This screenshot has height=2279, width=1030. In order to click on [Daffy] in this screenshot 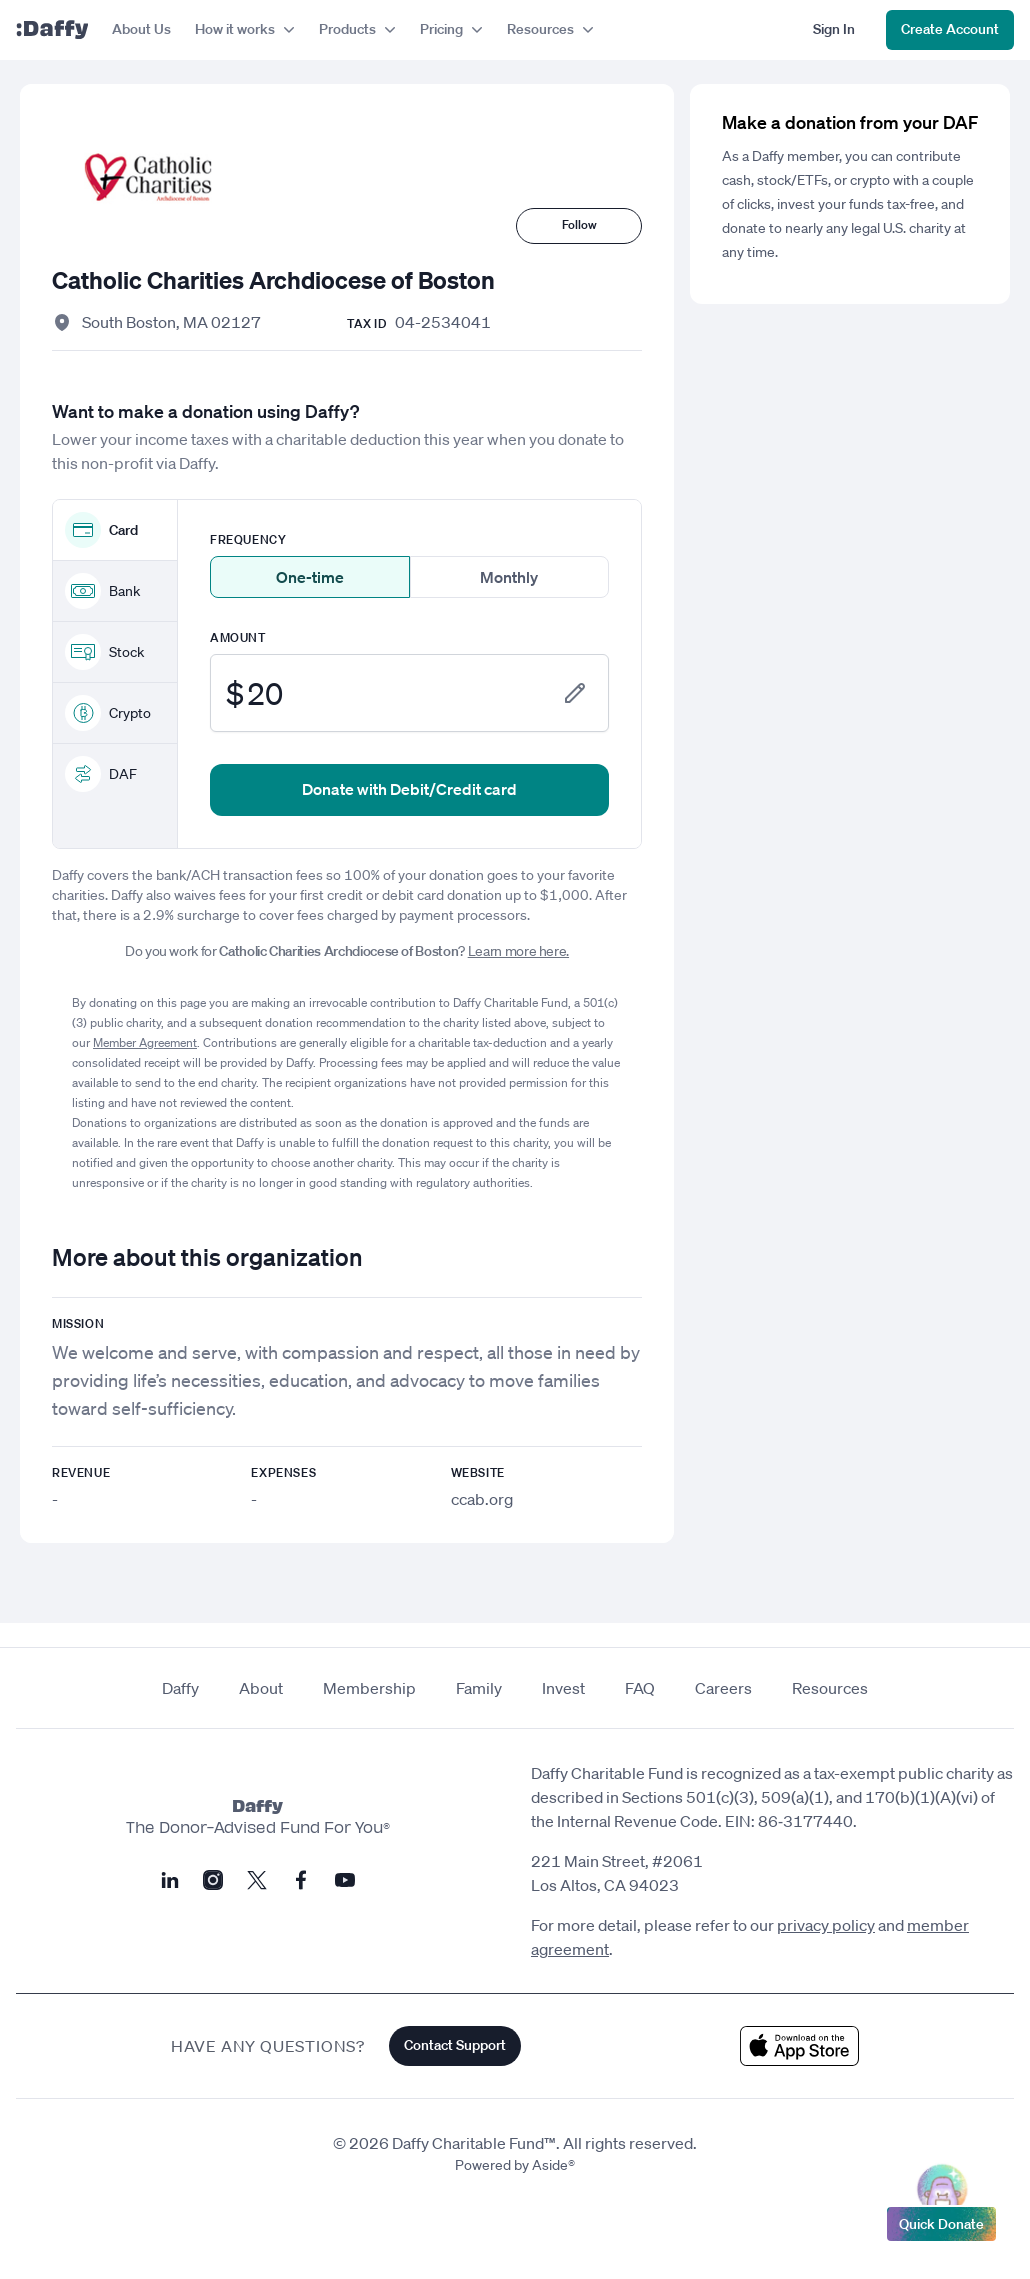, I will do `click(52, 30)`.